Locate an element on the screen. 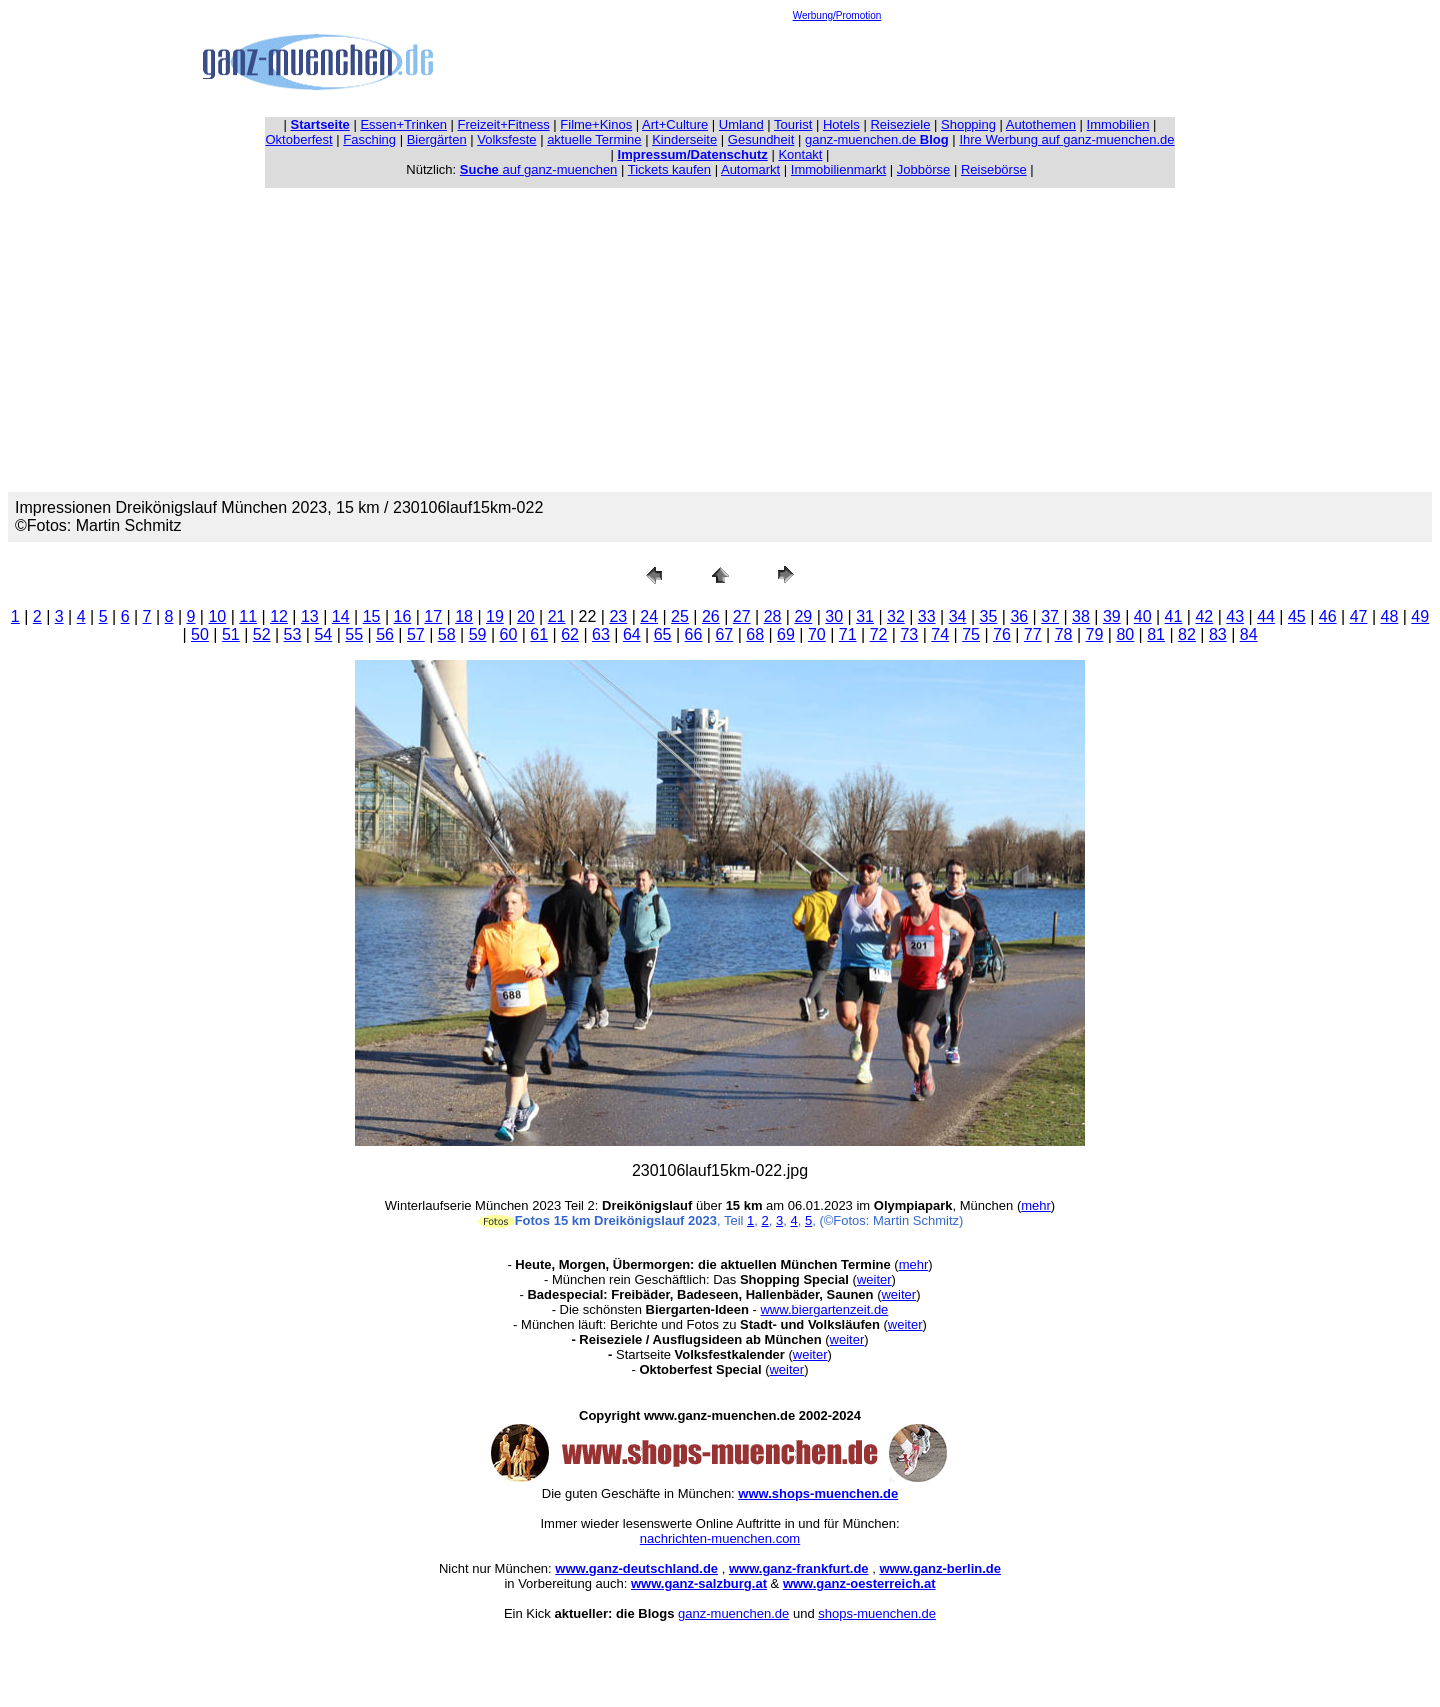  83 is located at coordinates (1218, 634).